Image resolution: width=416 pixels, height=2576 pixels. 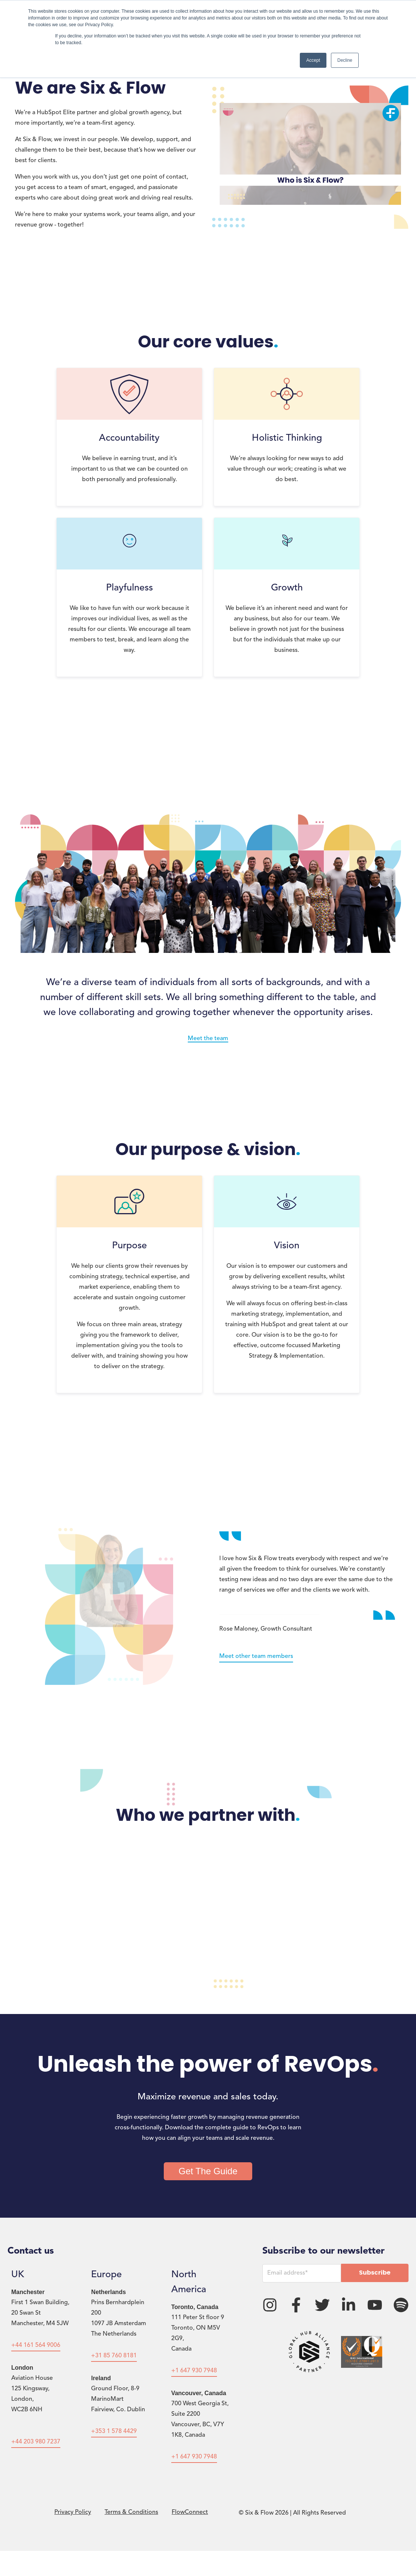 I want to click on Get The Guide, so click(x=208, y=2171).